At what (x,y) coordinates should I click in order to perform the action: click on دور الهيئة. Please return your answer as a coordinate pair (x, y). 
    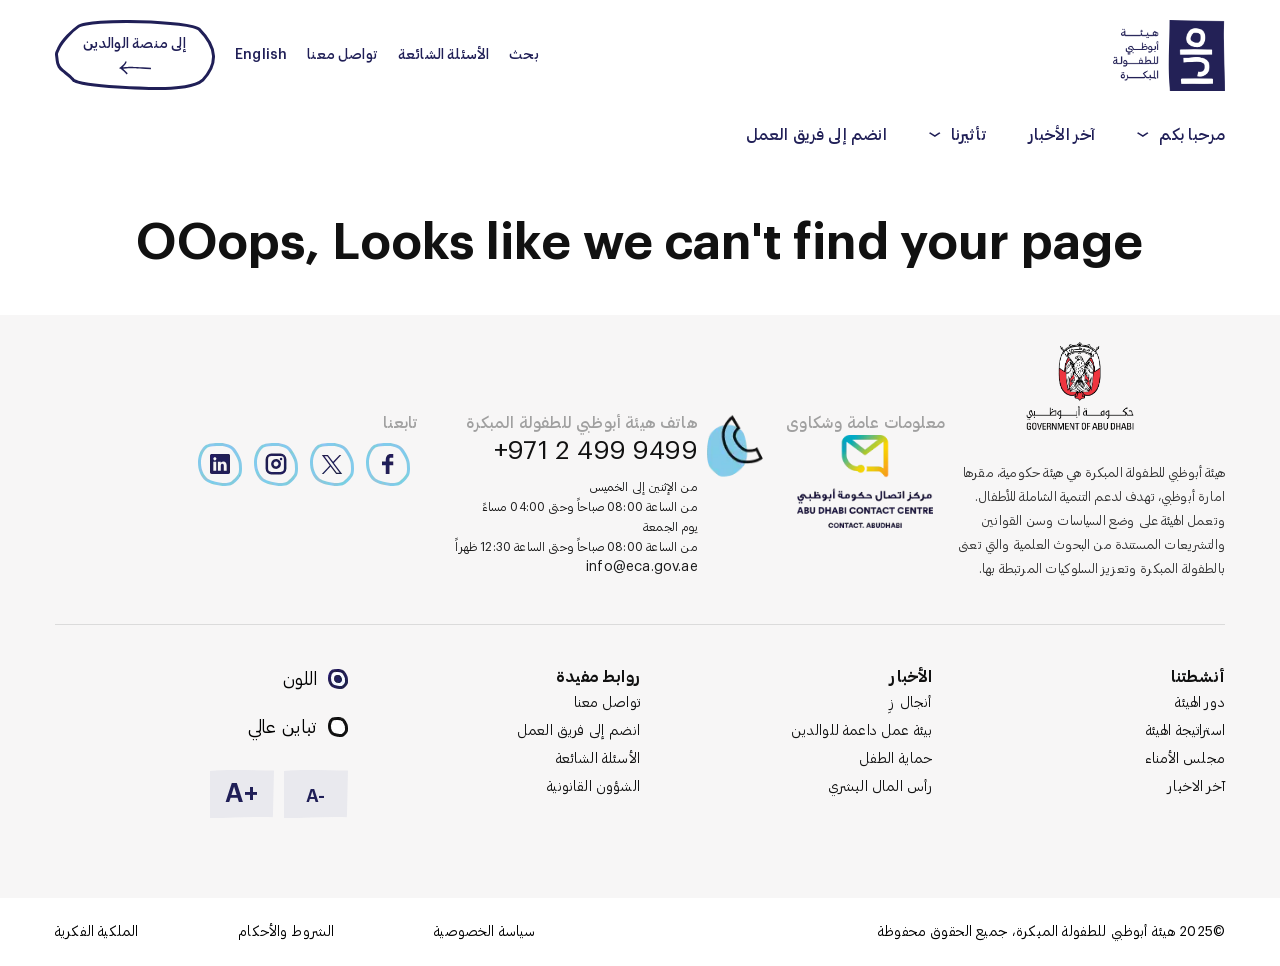
    Looking at the image, I should click on (1200, 703).